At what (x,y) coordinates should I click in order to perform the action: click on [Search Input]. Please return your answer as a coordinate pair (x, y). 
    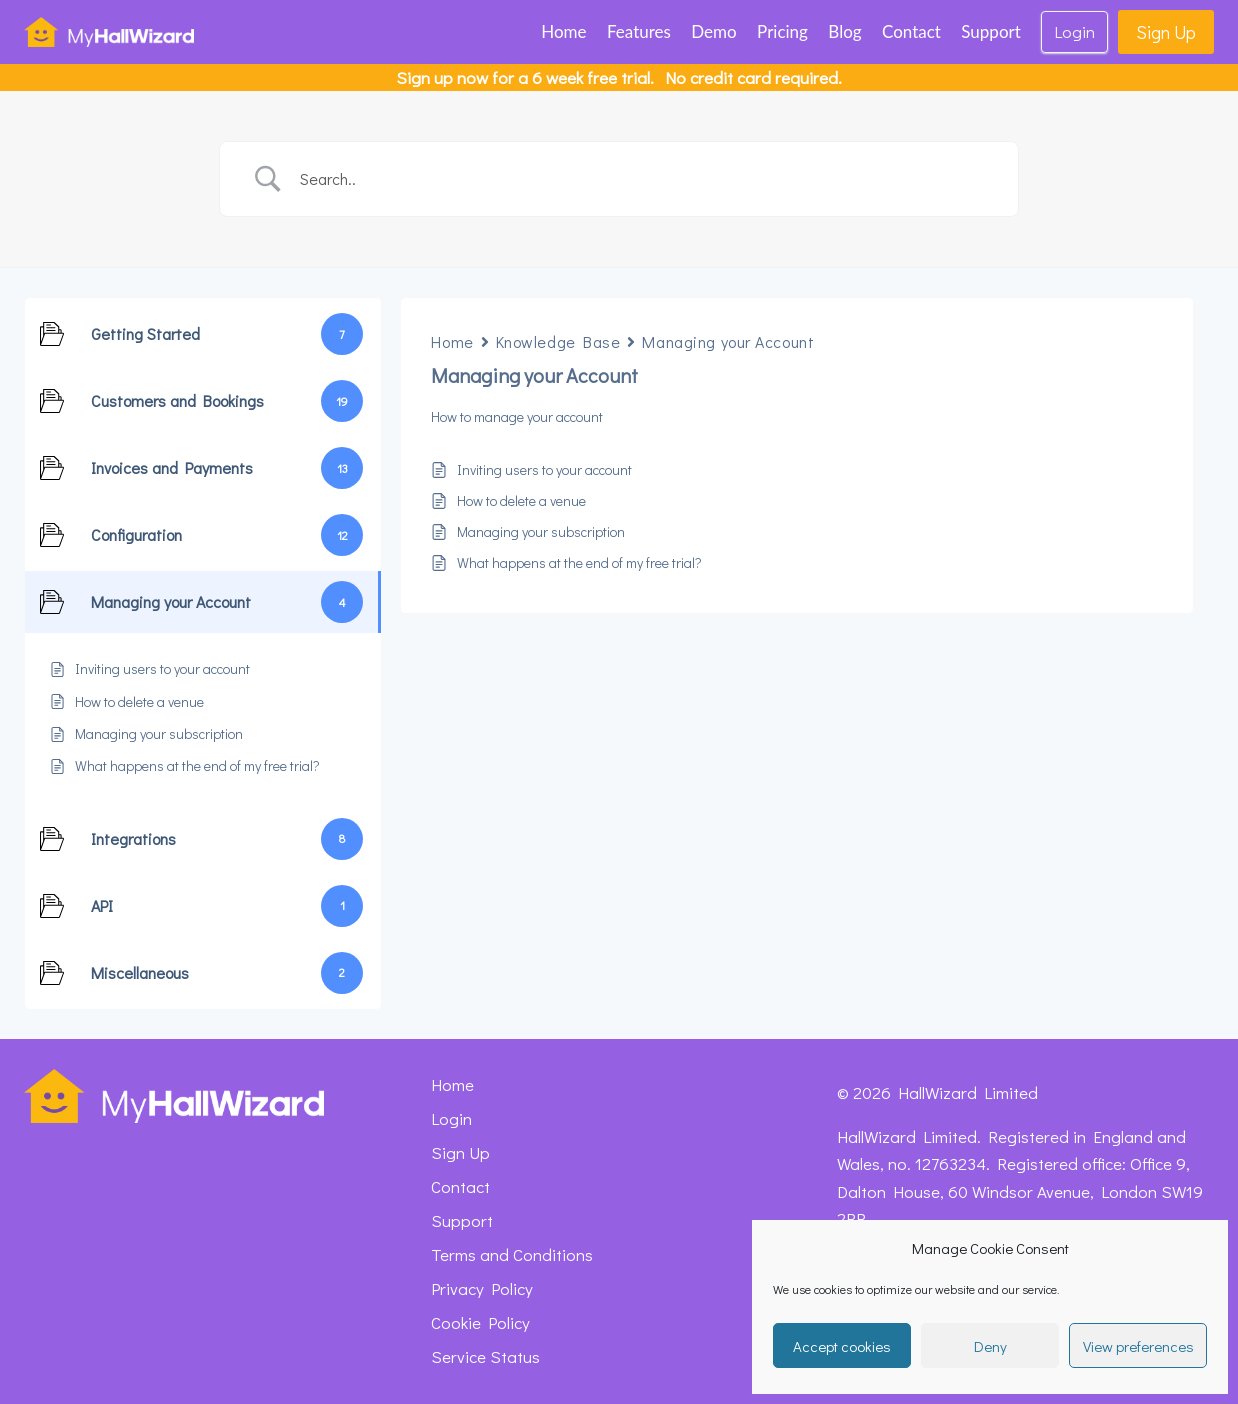
    Looking at the image, I should click on (644, 179).